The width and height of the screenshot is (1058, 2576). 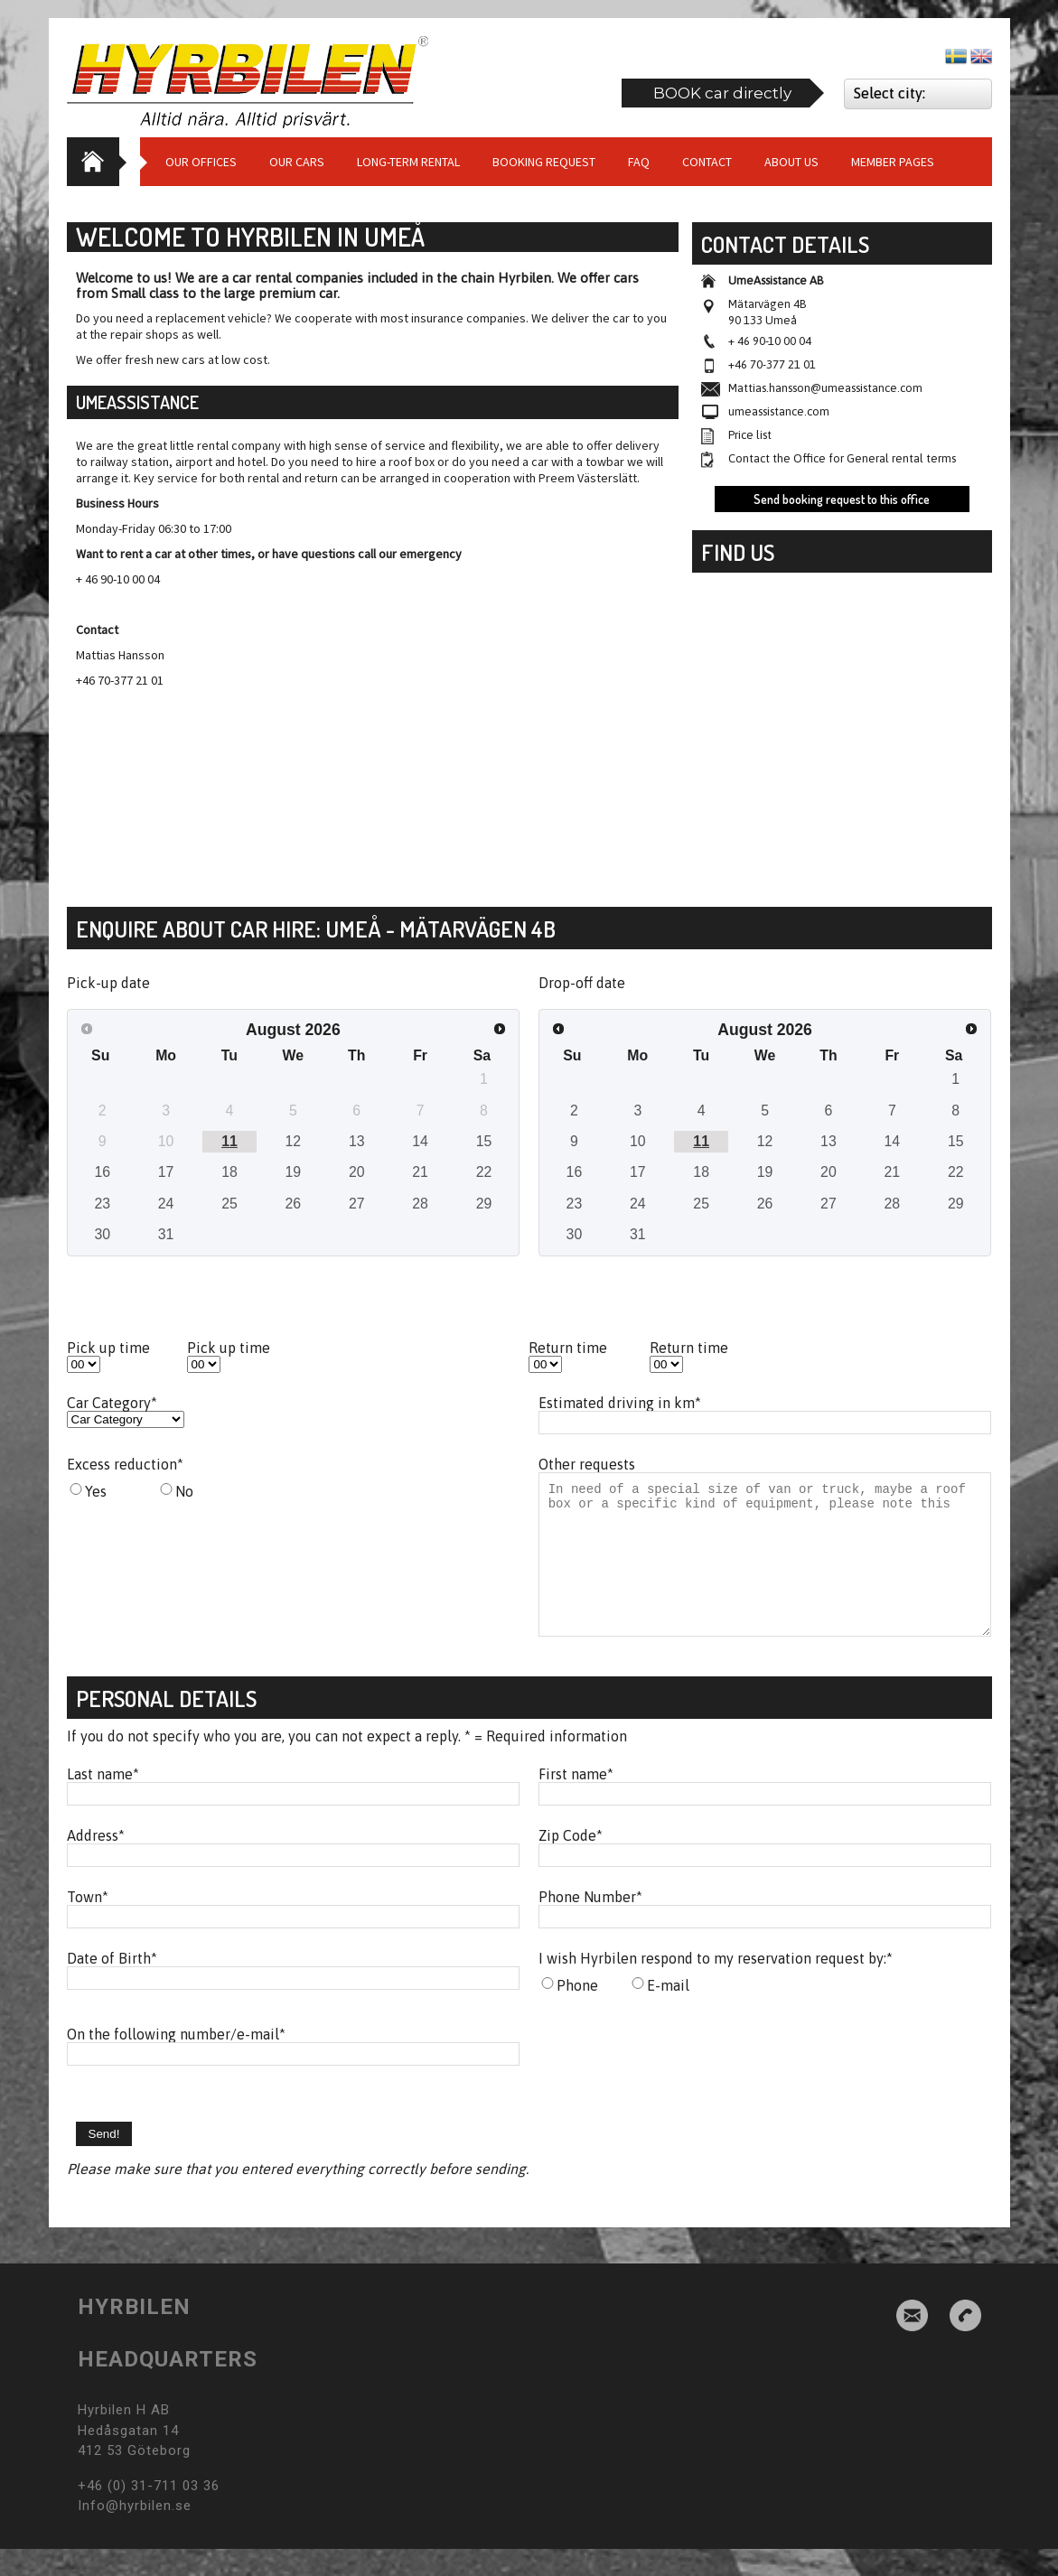 What do you see at coordinates (420, 1203) in the screenshot?
I see `28` at bounding box center [420, 1203].